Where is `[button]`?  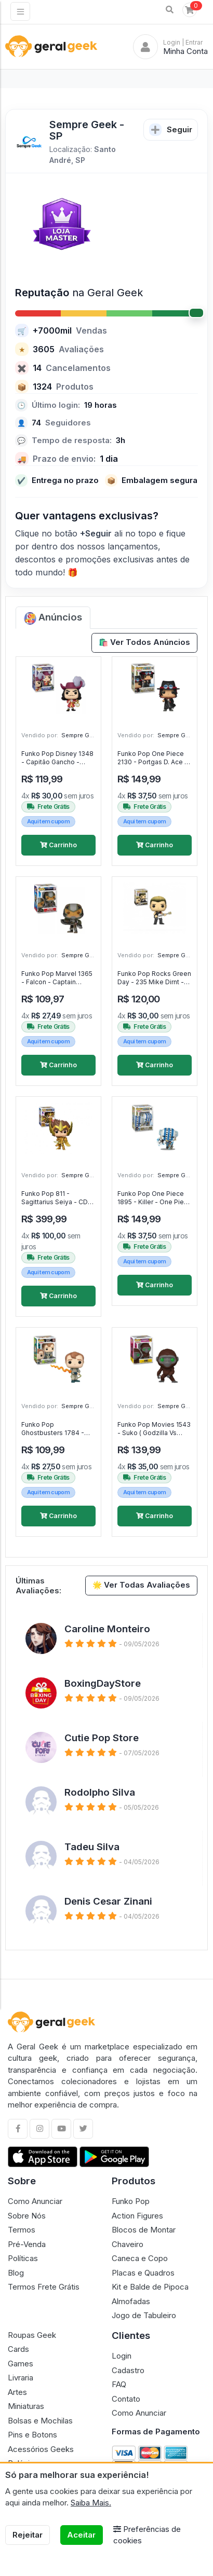
[button] is located at coordinates (169, 10).